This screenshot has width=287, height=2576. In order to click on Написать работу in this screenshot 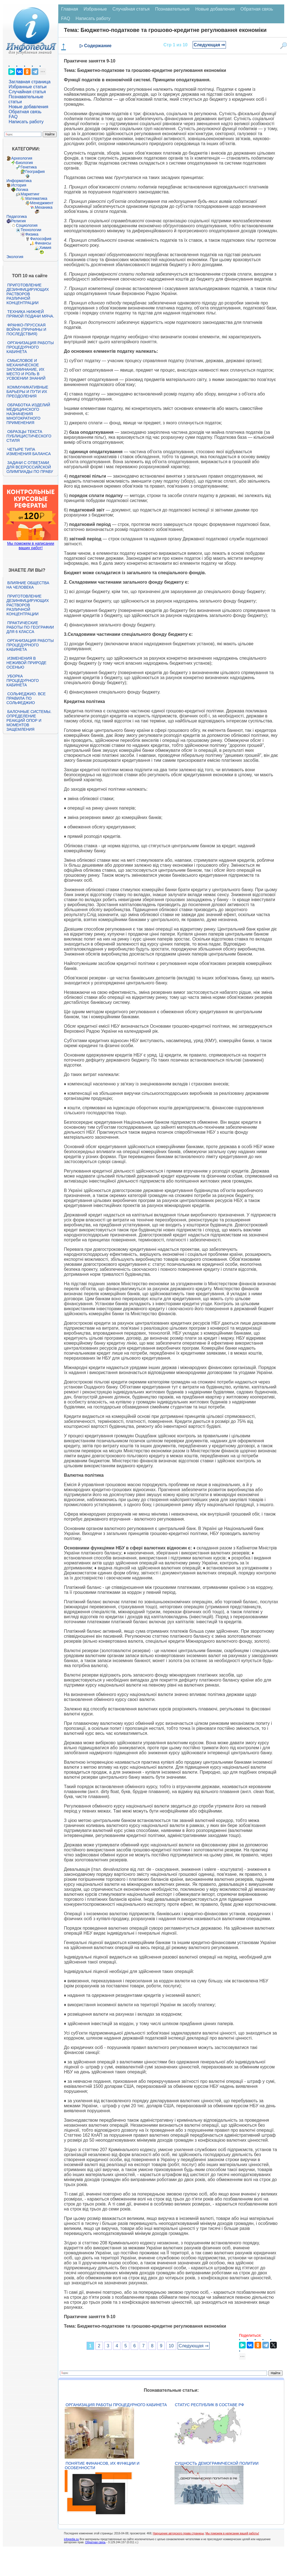, I will do `click(26, 121)`.